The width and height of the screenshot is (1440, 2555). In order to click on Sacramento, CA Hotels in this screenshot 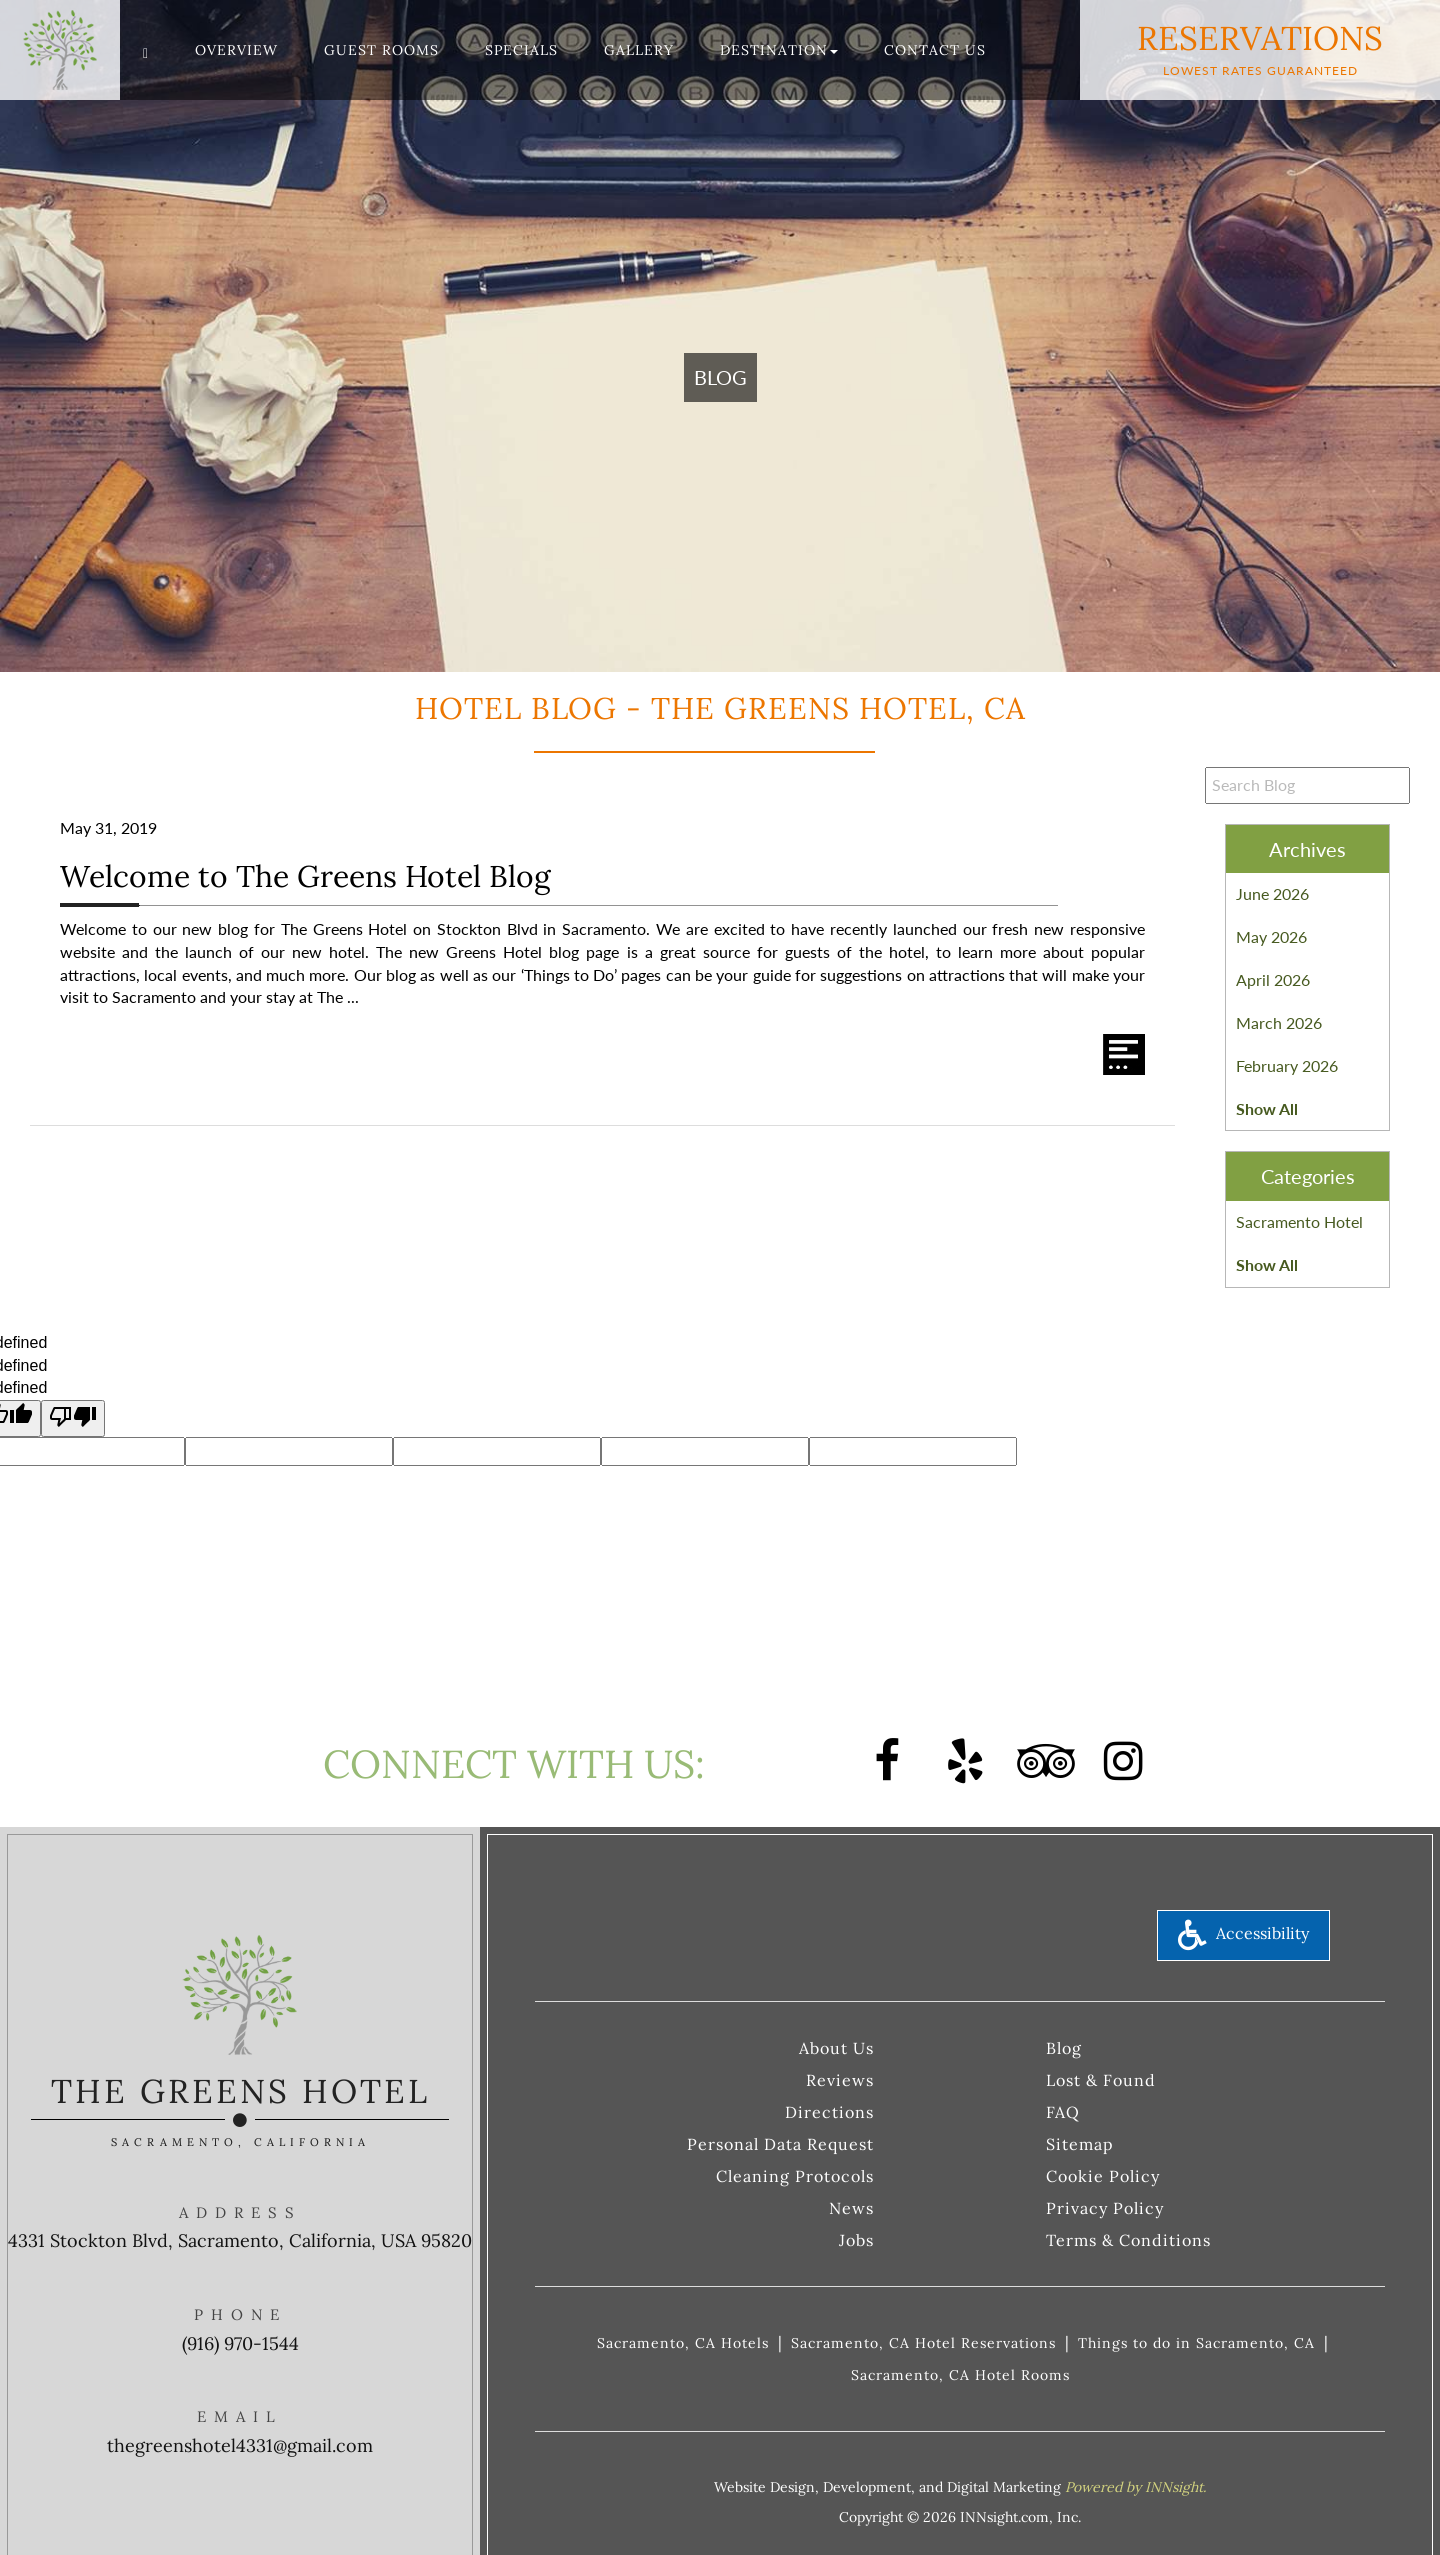, I will do `click(683, 2343)`.